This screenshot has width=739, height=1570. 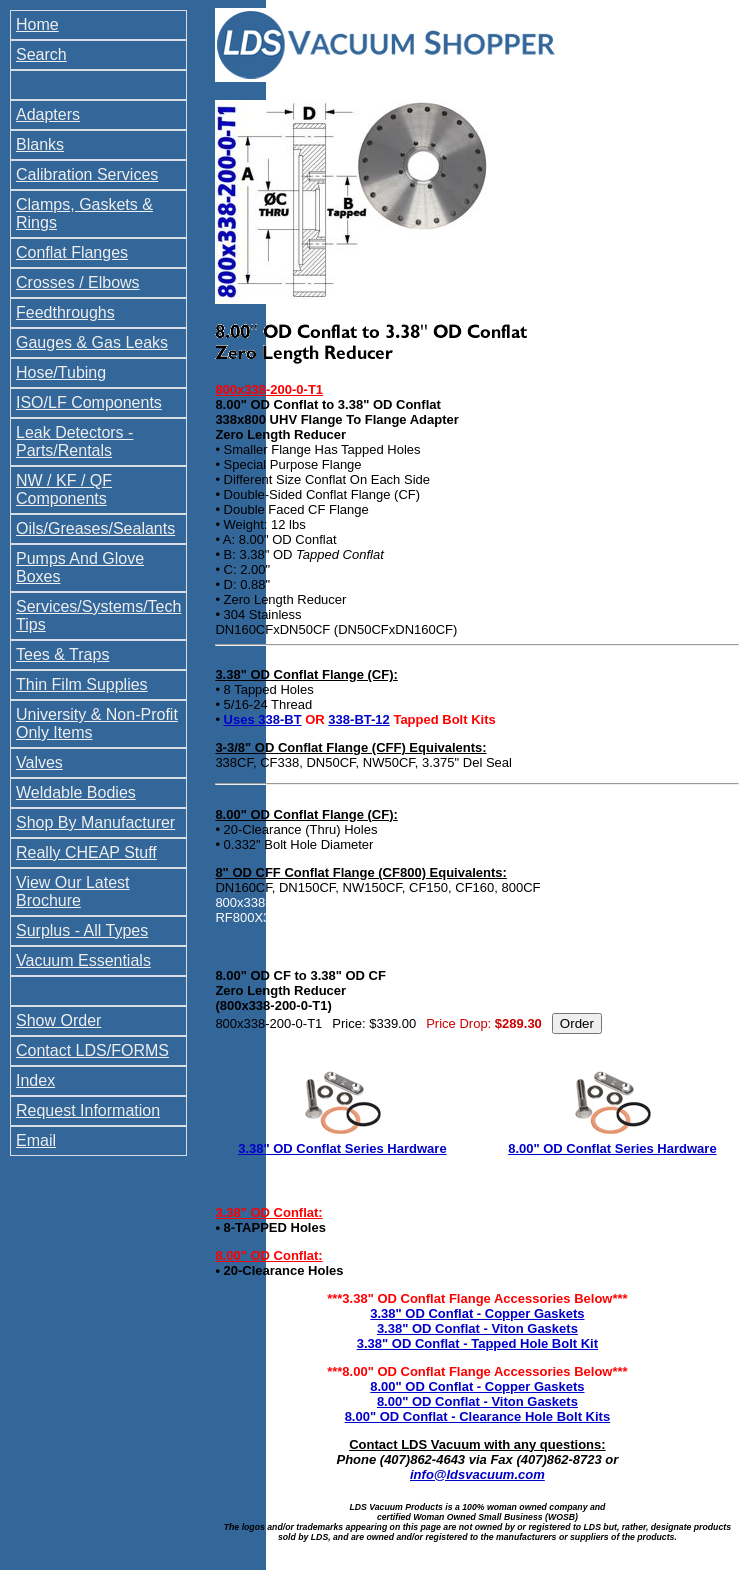 What do you see at coordinates (342, 1148) in the screenshot?
I see `3.38" OD Conflat Series Hardware` at bounding box center [342, 1148].